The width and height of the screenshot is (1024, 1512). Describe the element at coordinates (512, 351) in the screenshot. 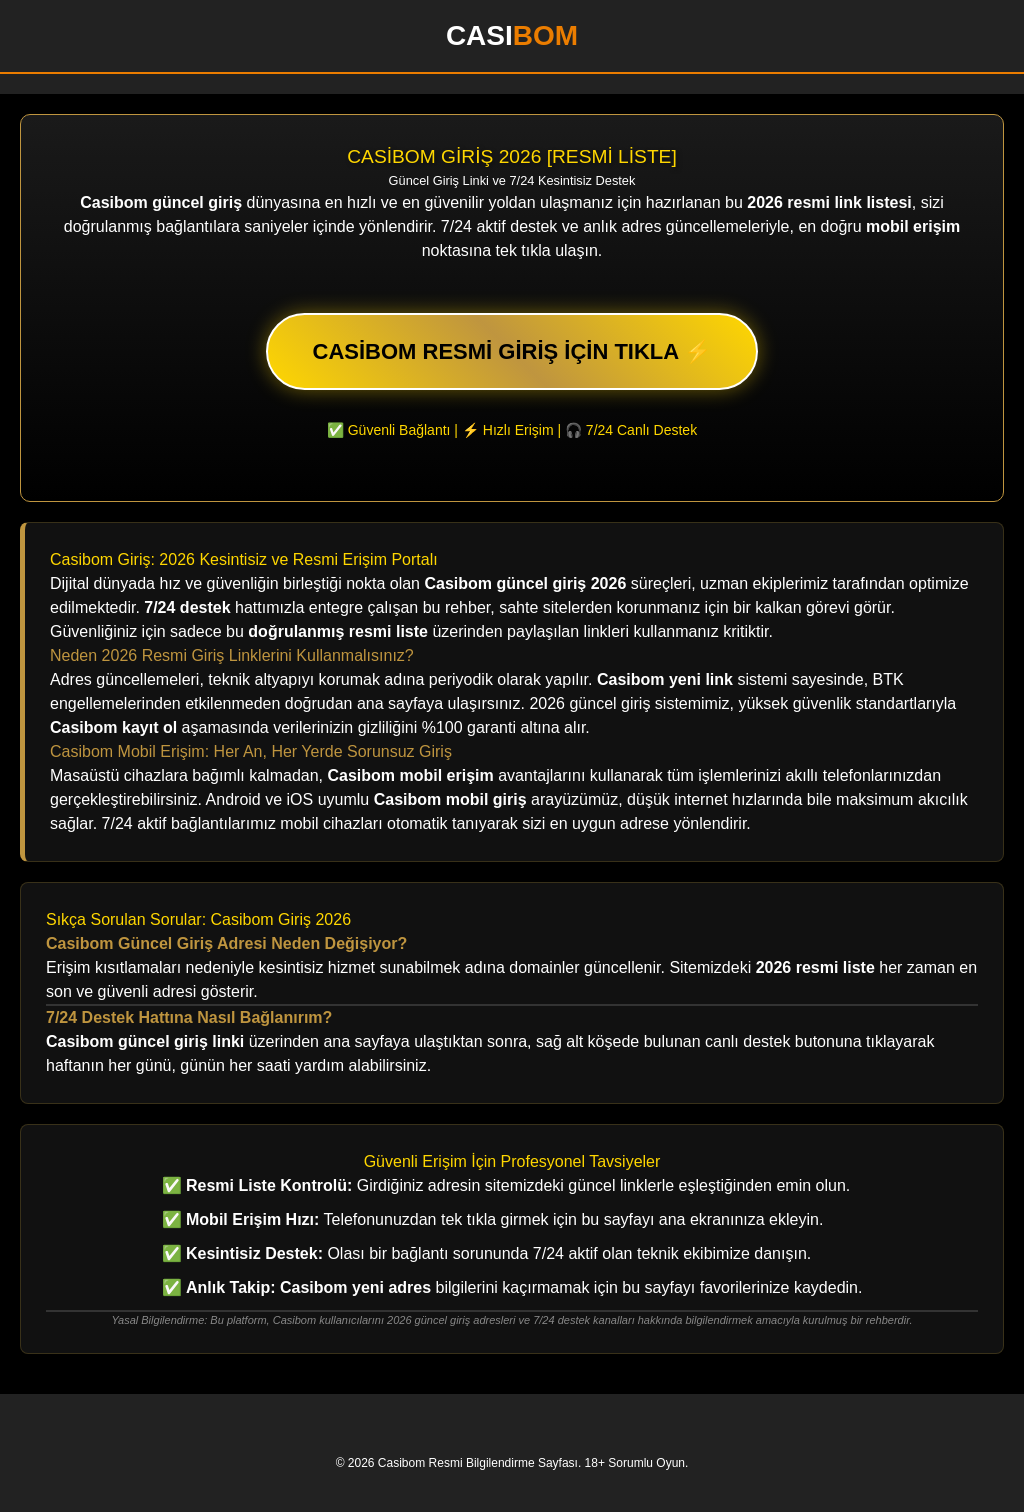

I see `CASİBOM RESMİ GİRİŞ İÇİN TIKLA ⚡` at that location.